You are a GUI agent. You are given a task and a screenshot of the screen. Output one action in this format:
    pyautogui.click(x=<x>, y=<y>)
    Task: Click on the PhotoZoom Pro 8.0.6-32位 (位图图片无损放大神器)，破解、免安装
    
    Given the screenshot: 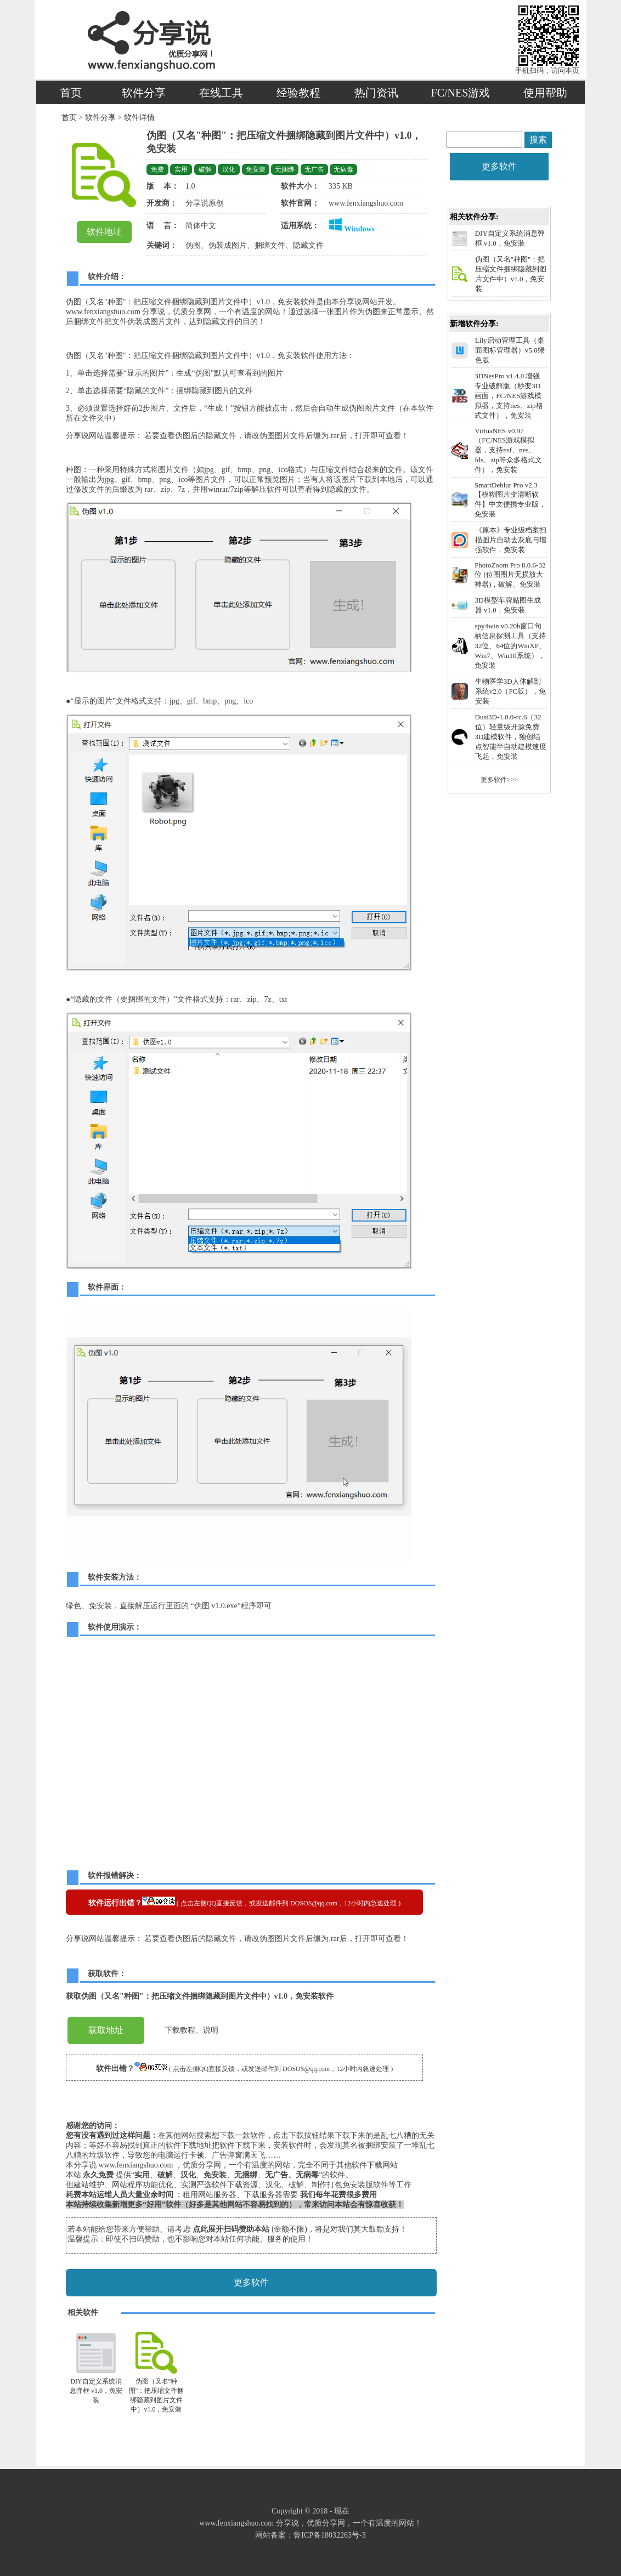 What is the action you would take?
    pyautogui.click(x=510, y=574)
    